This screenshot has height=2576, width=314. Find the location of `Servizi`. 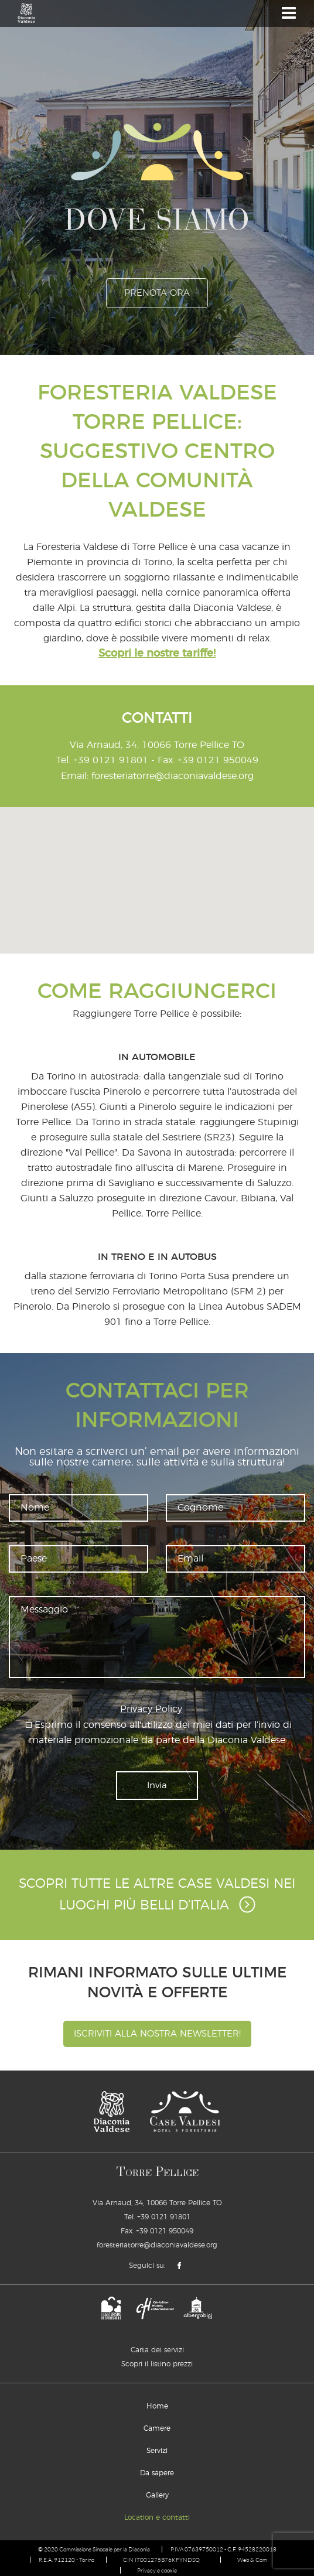

Servizi is located at coordinates (157, 2448).